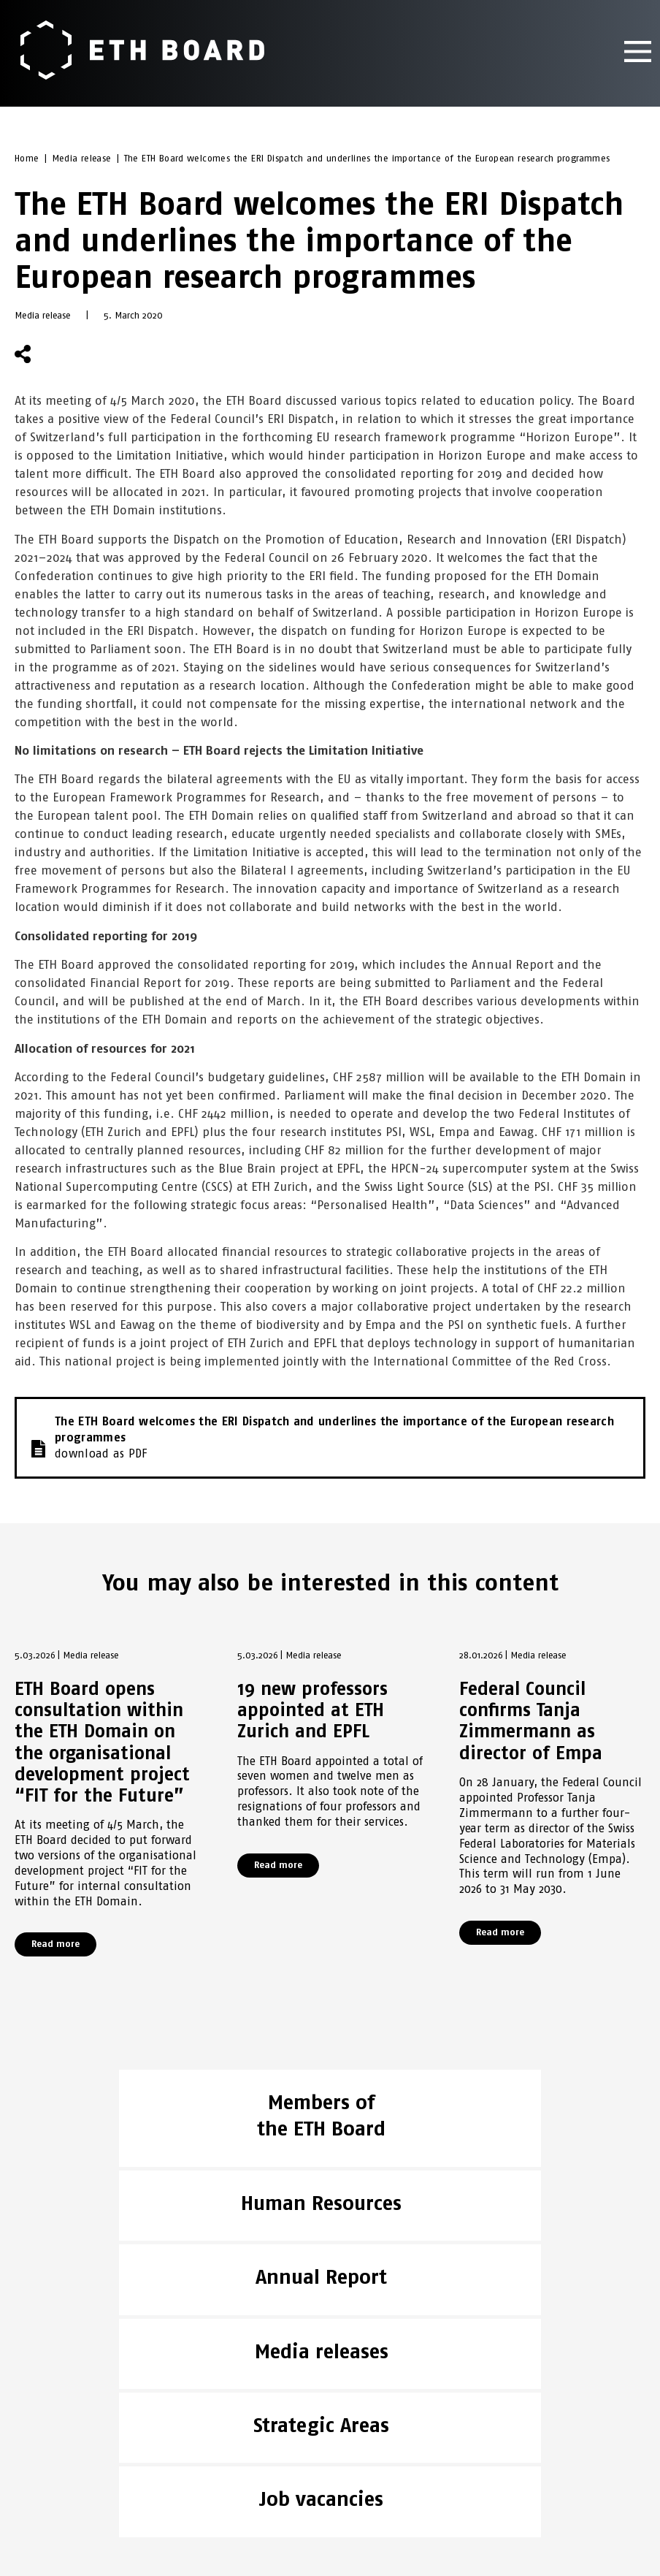 The image size is (660, 2576). Describe the element at coordinates (72, 2423) in the screenshot. I see `NEWS & PUBLICATIONS` at that location.